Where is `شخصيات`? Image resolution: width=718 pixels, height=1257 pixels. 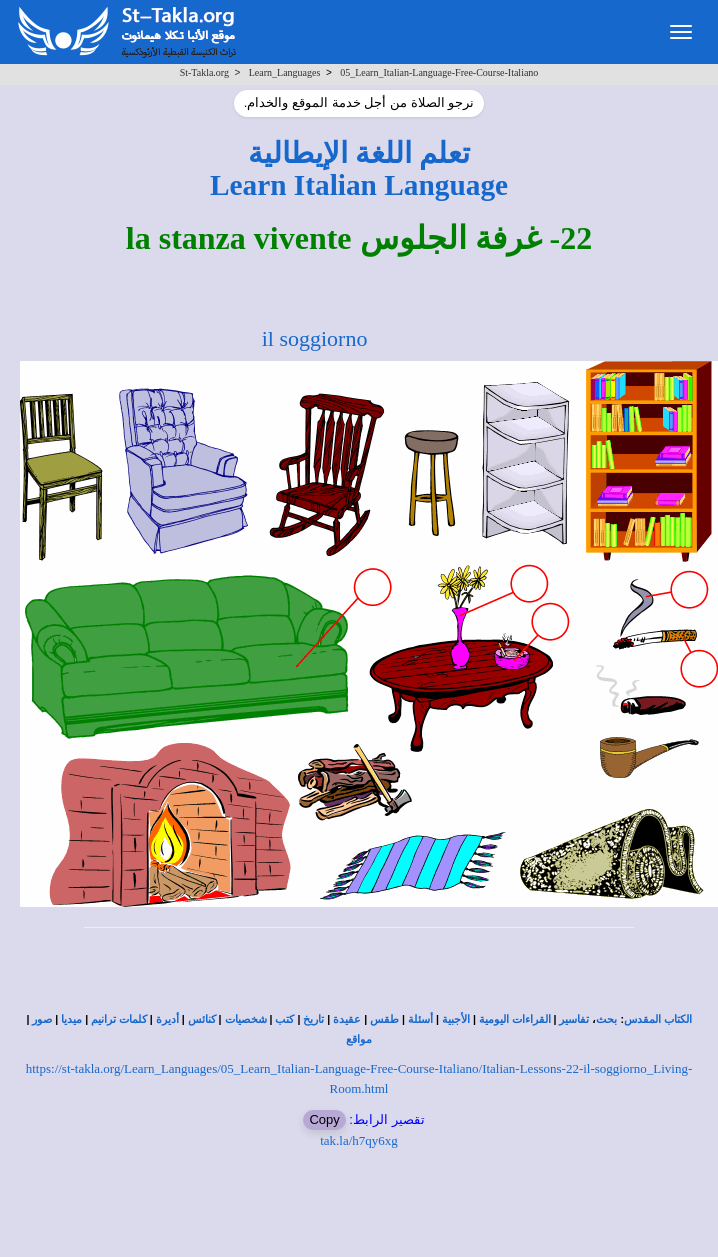
شخصيات is located at coordinates (246, 1019).